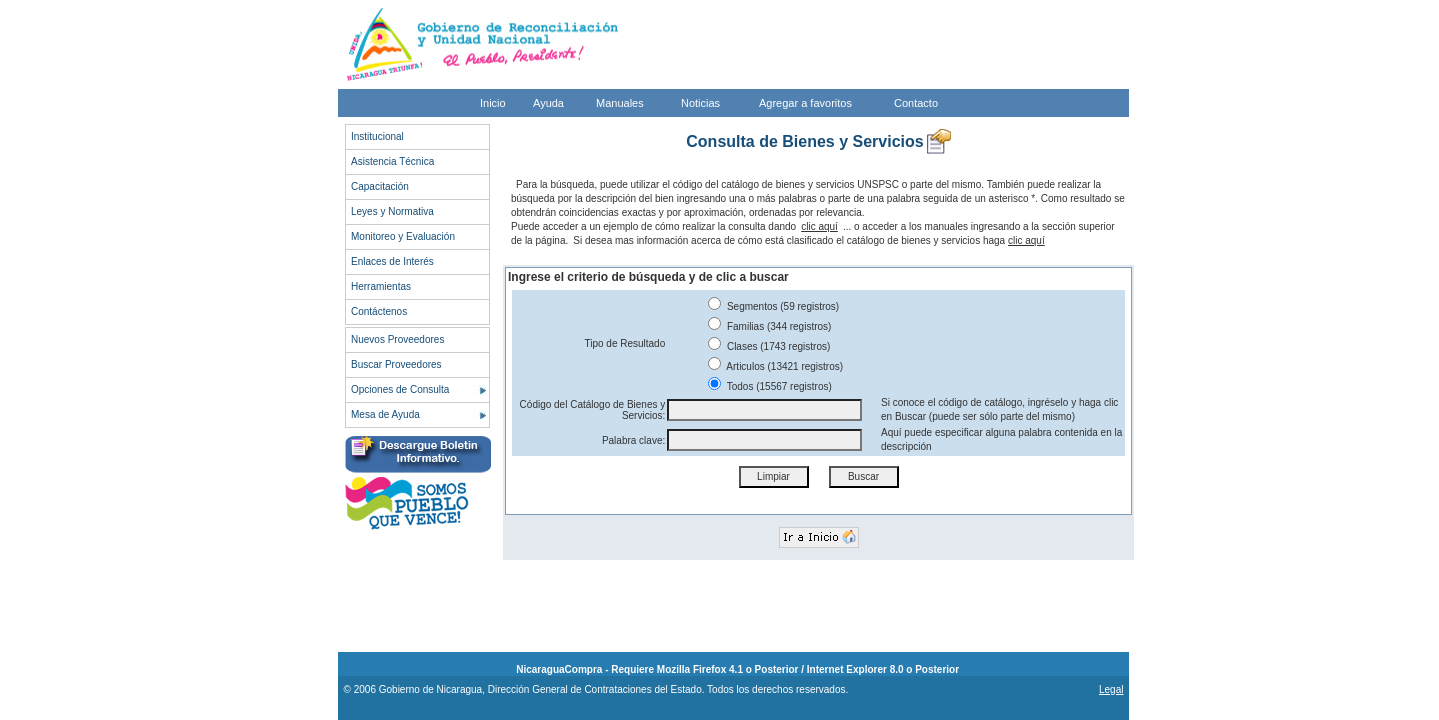 Image resolution: width=1439 pixels, height=720 pixels. Describe the element at coordinates (392, 161) in the screenshot. I see `Asistencia Técnica` at that location.